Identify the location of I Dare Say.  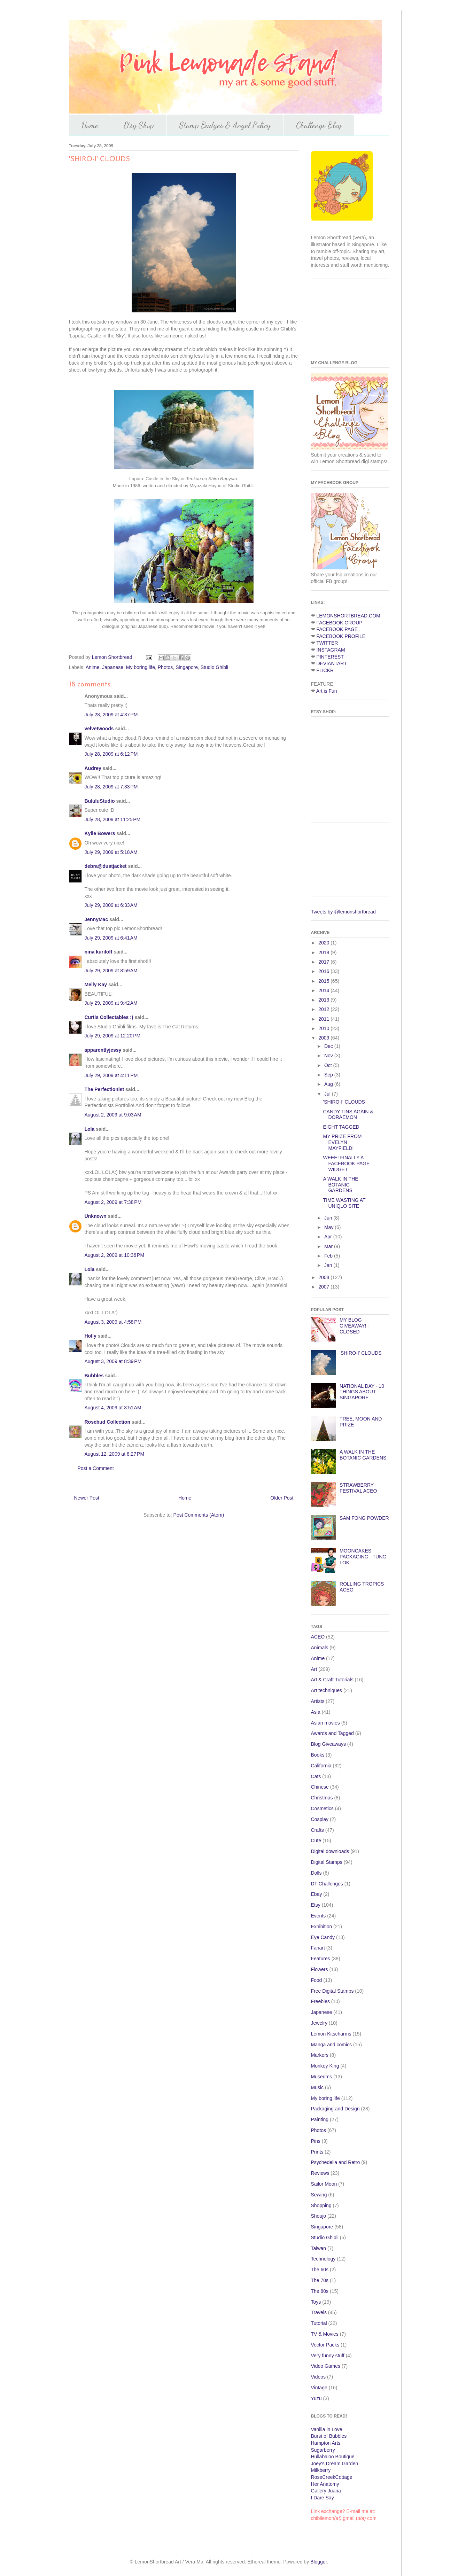
(322, 2497).